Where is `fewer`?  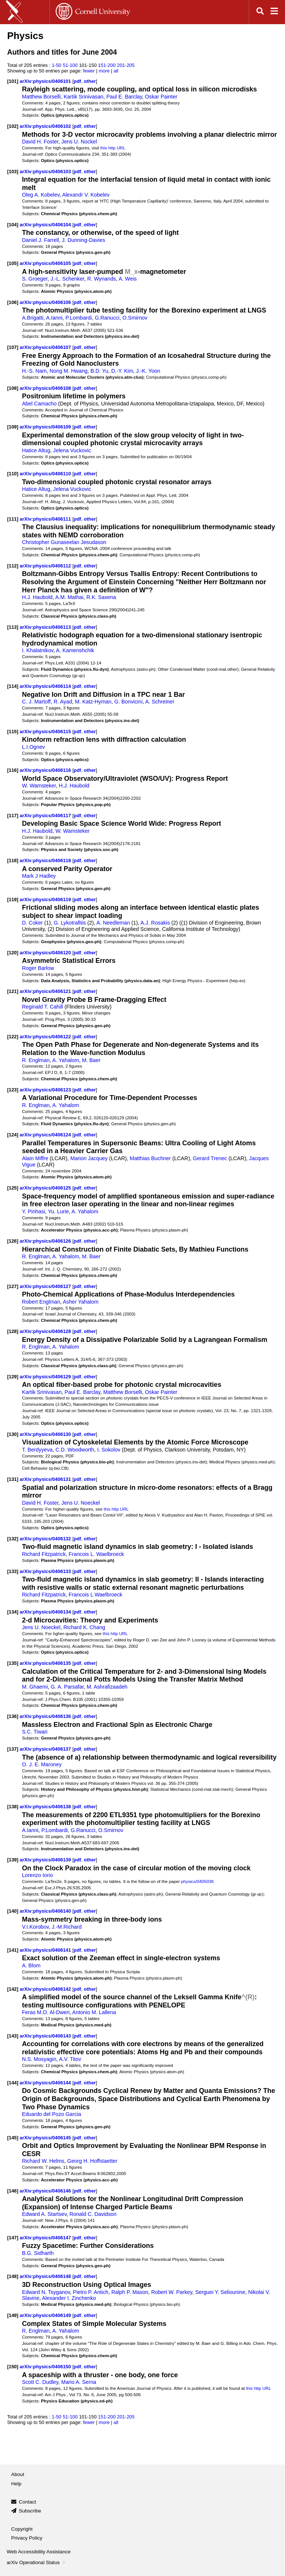 fewer is located at coordinates (89, 71).